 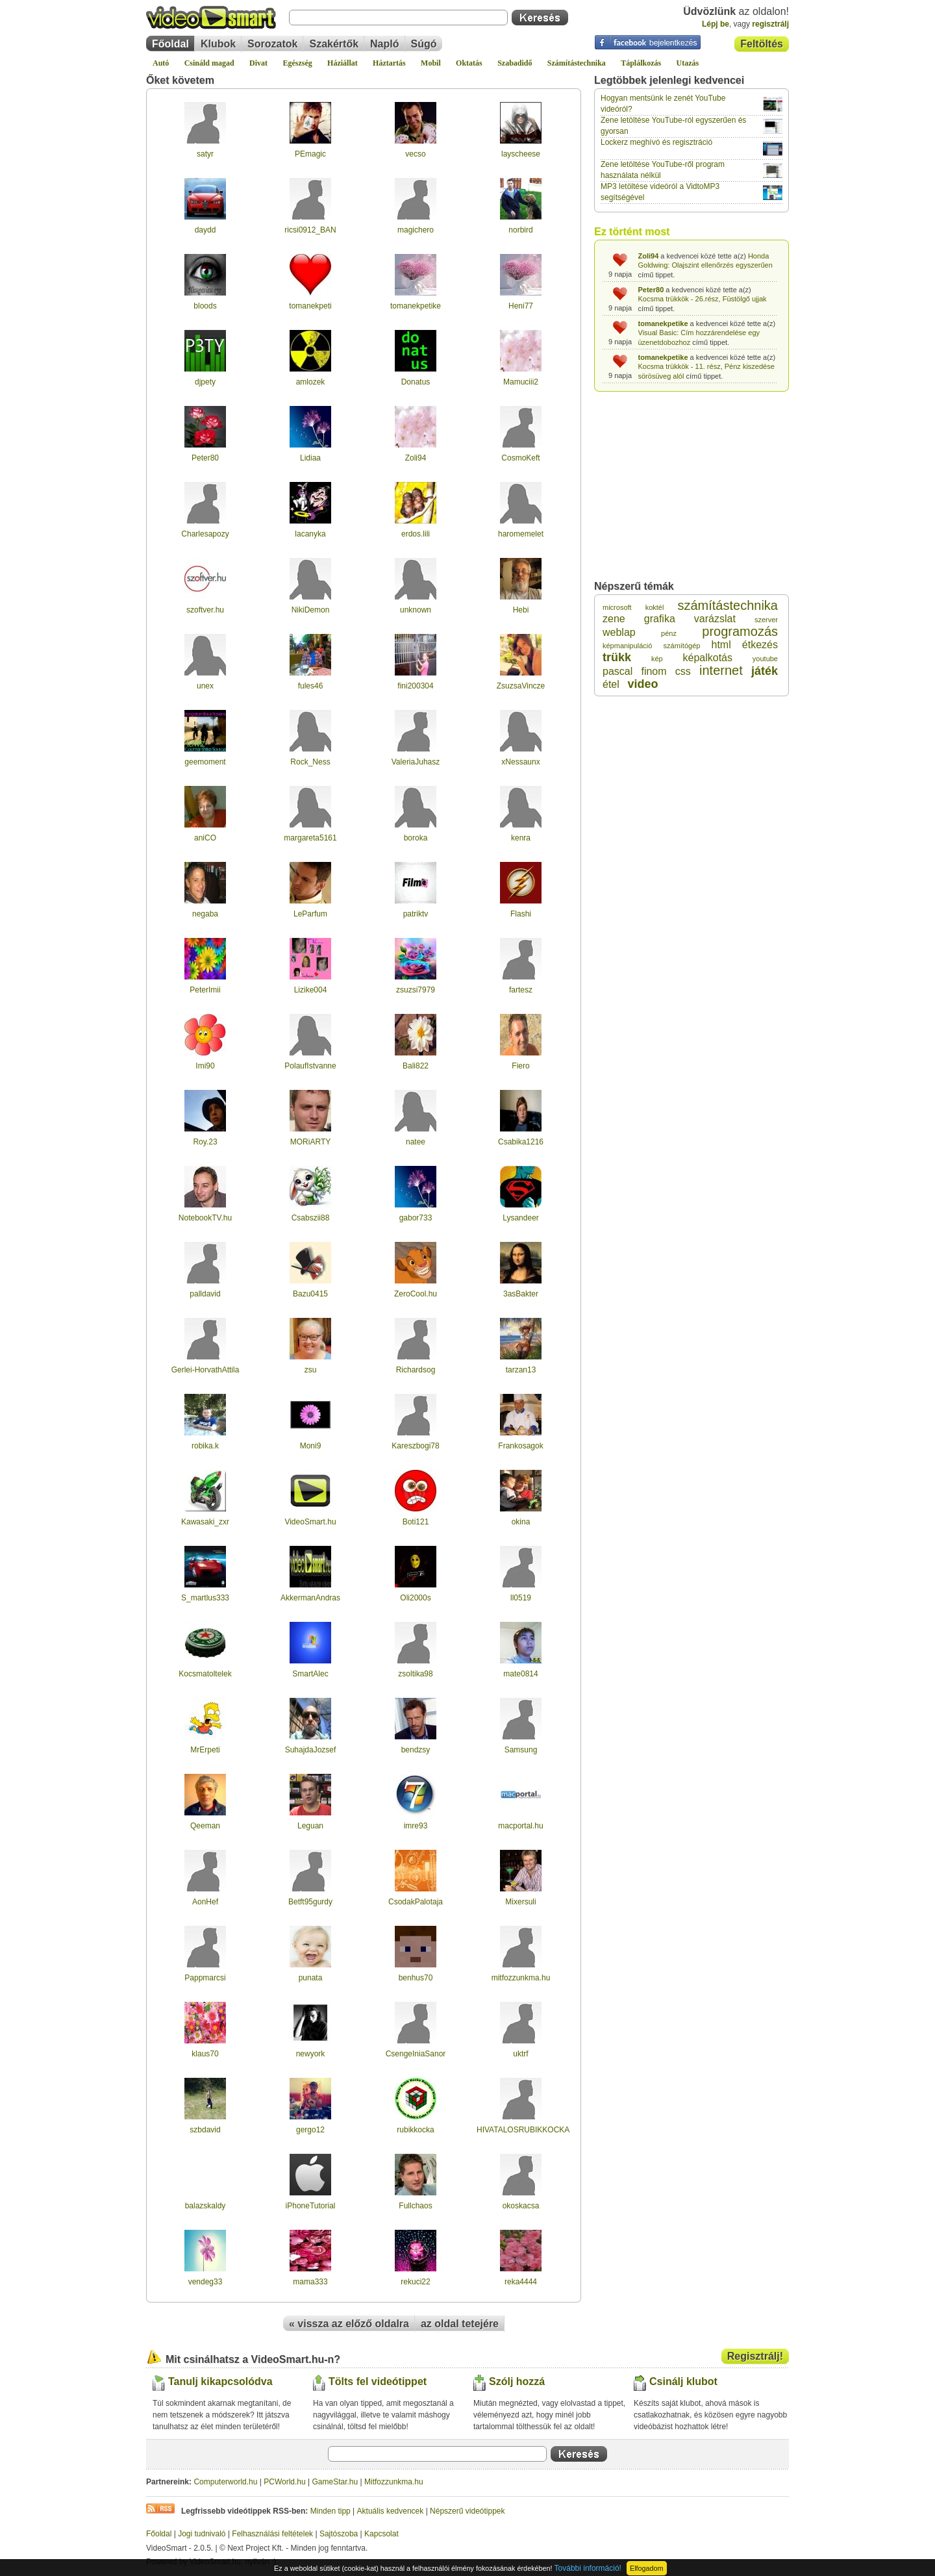 I want to click on balazskaldy, so click(x=205, y=2205).